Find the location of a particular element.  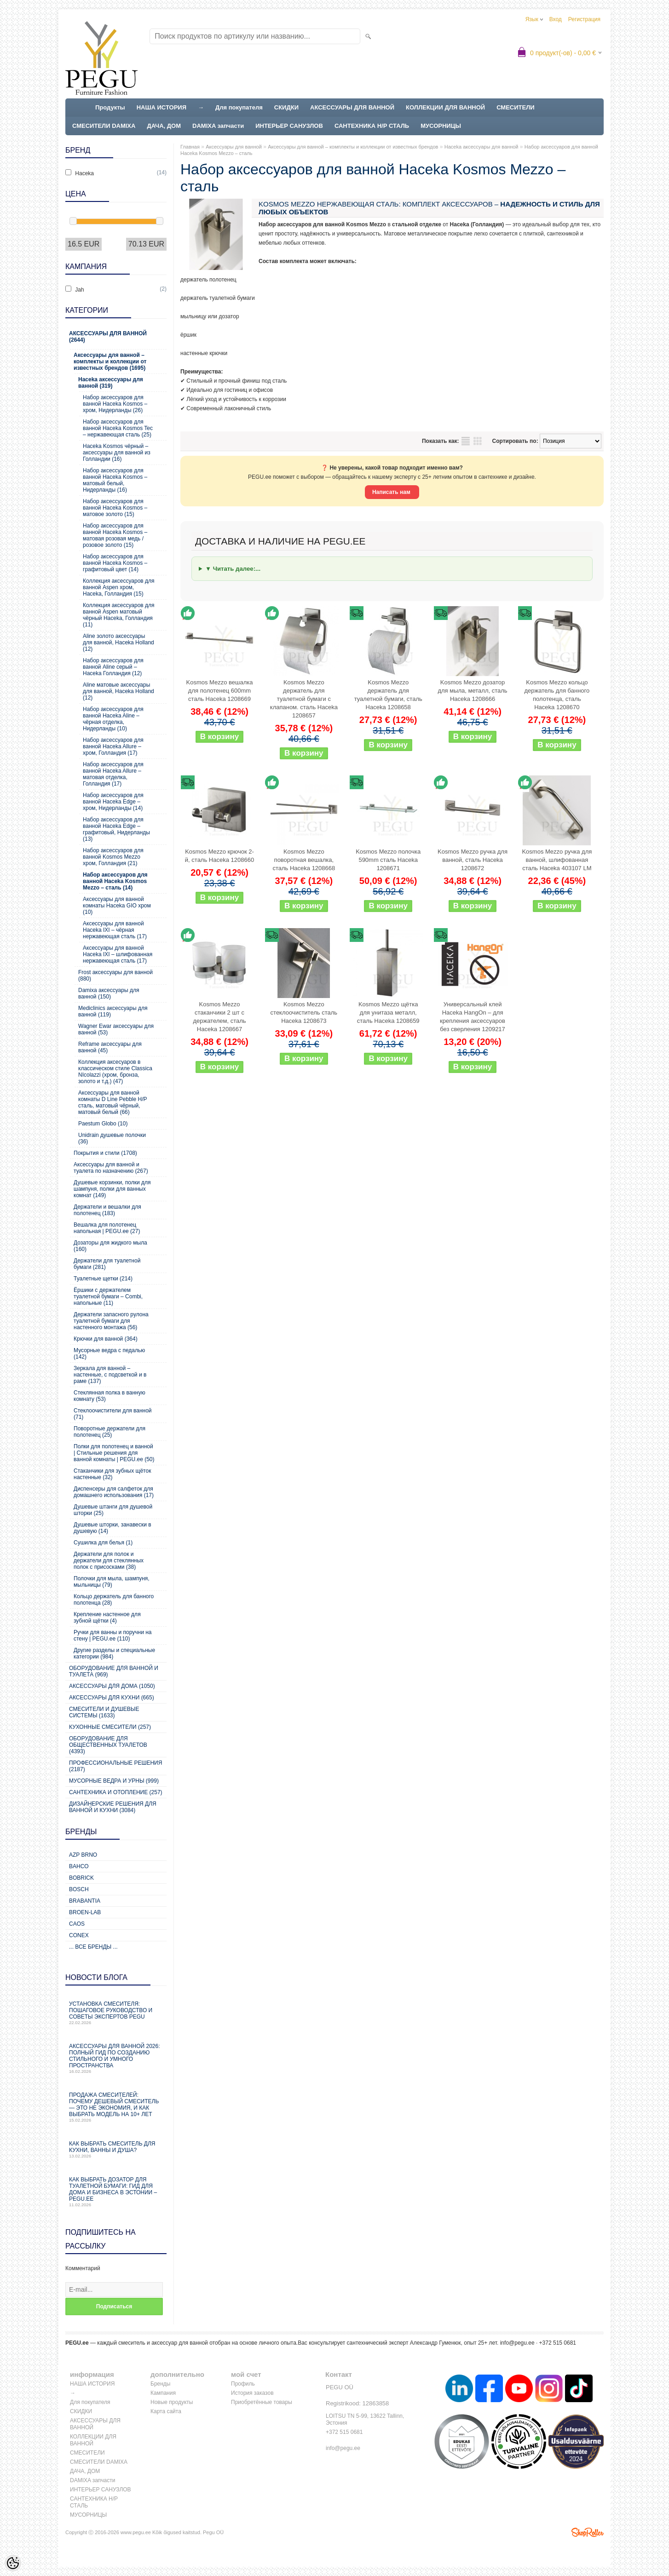

Haceka Kosmos чёрный – аксессуары для ванной из Голландии (16) is located at coordinates (116, 452).